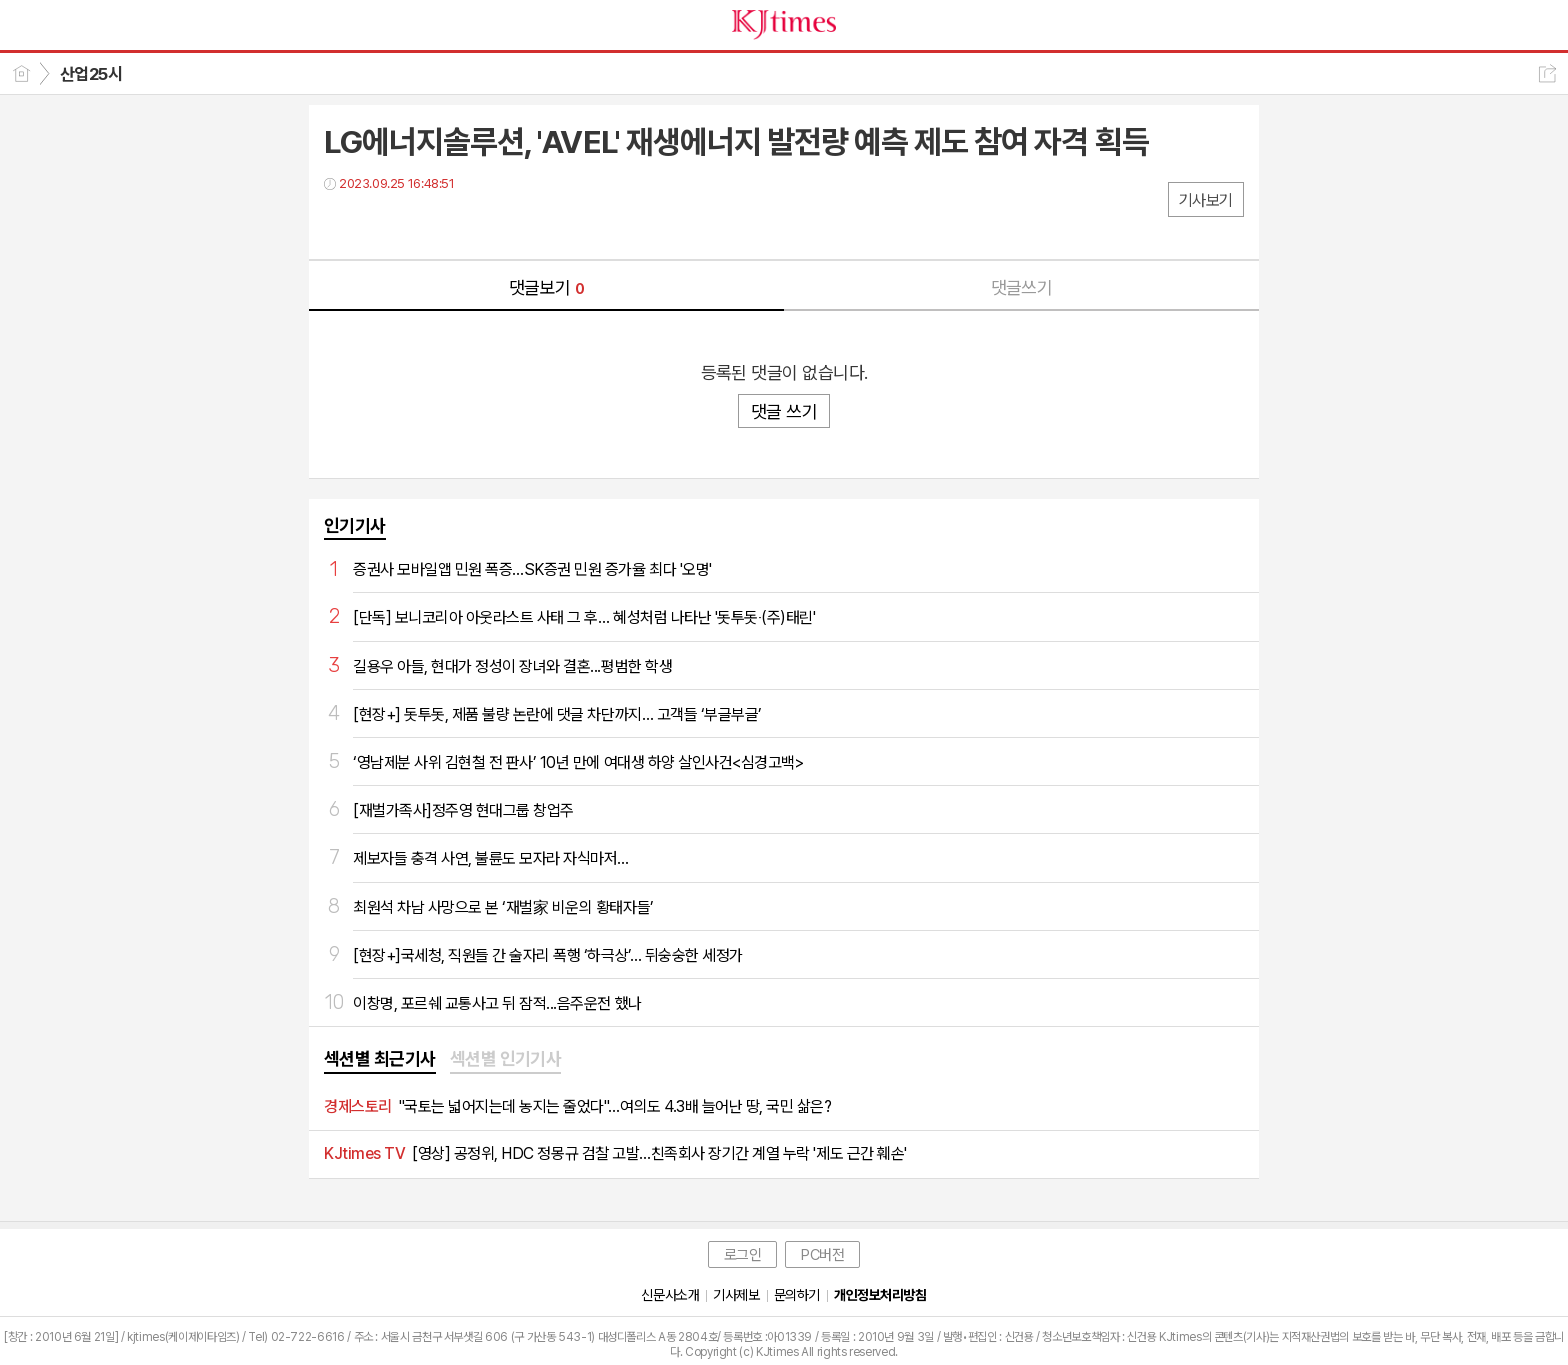  I want to click on 문의하기, so click(797, 1295).